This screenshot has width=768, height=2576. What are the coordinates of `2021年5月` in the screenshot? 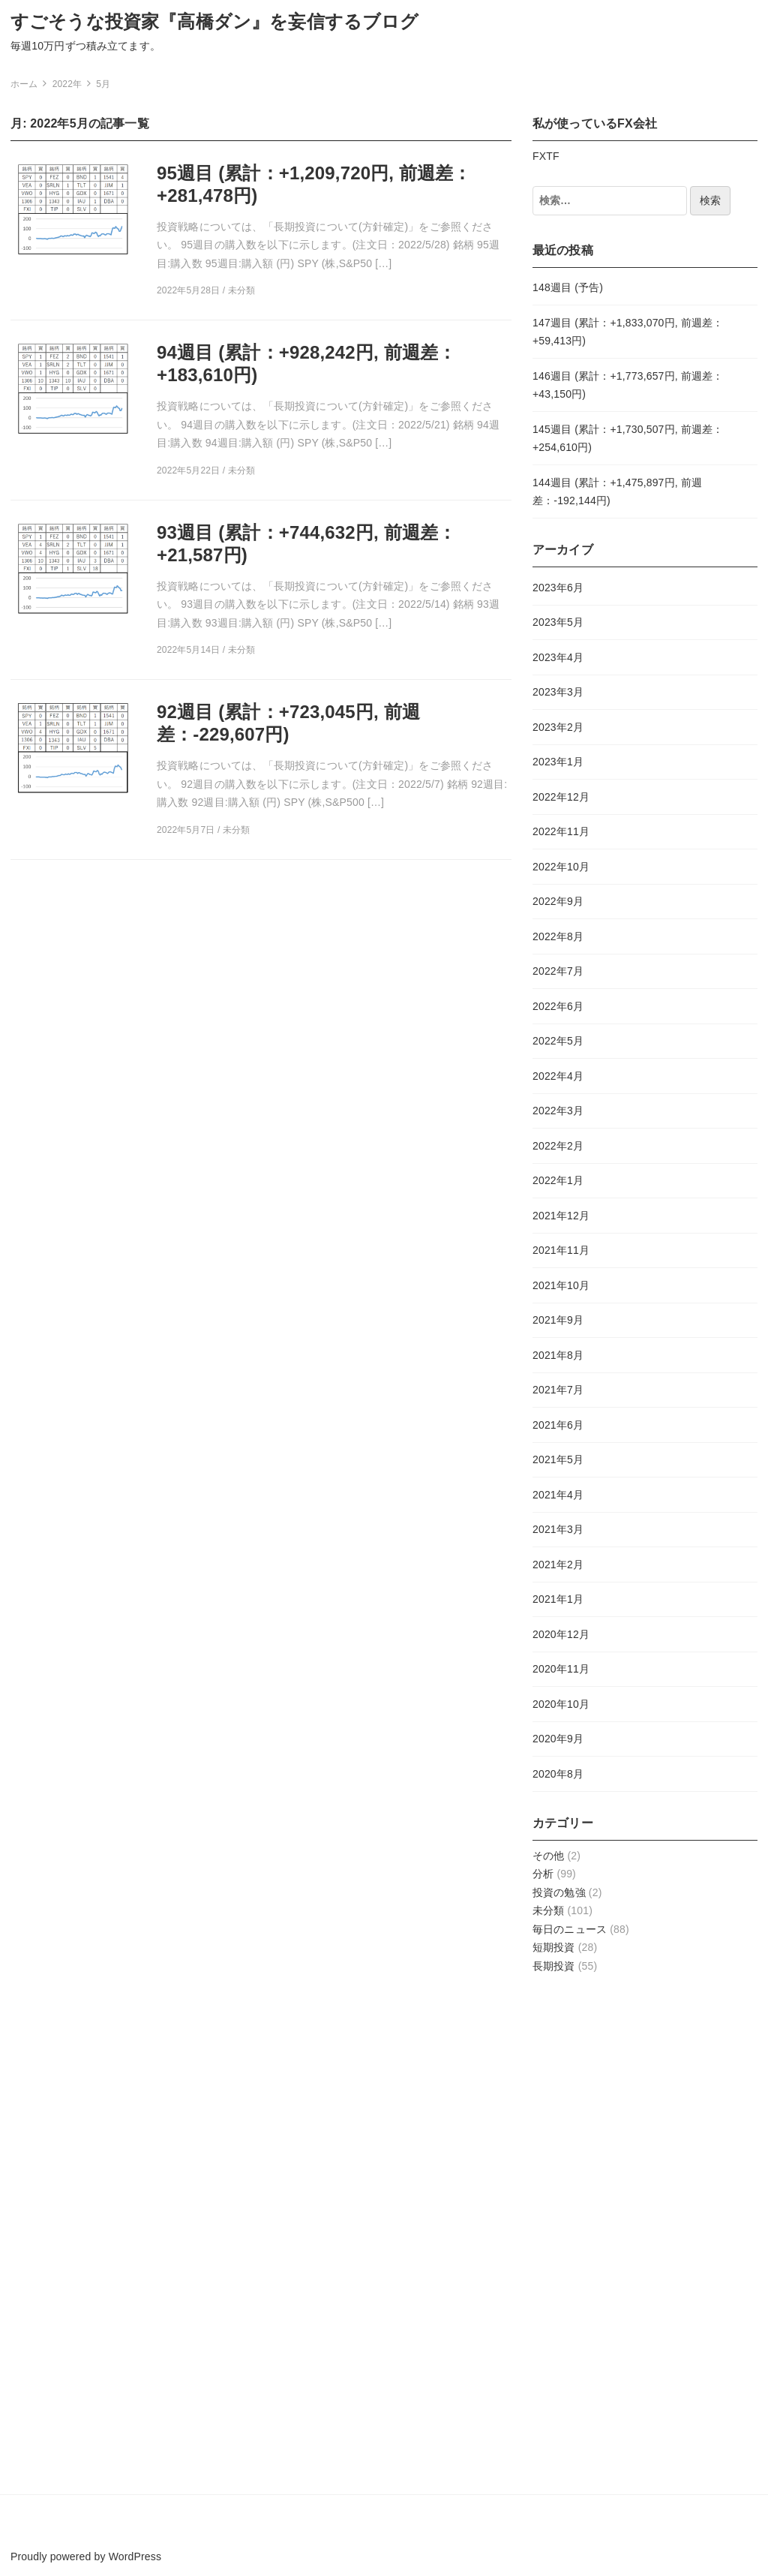 It's located at (558, 1459).